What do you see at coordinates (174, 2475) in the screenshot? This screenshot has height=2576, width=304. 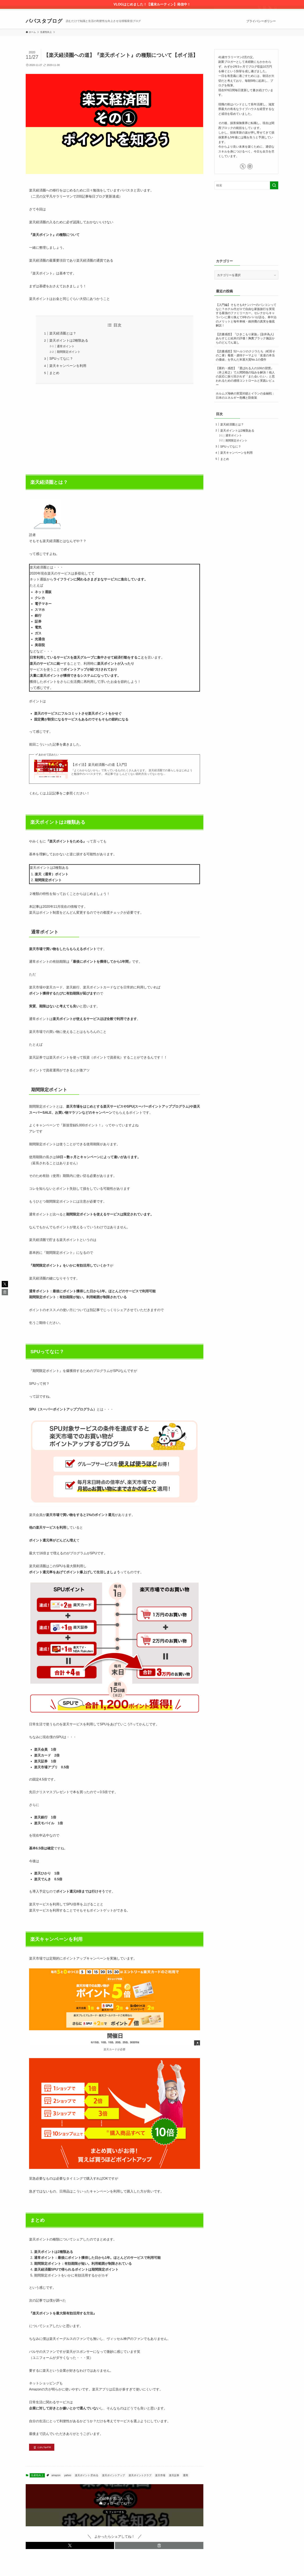 I see `楽天証券` at bounding box center [174, 2475].